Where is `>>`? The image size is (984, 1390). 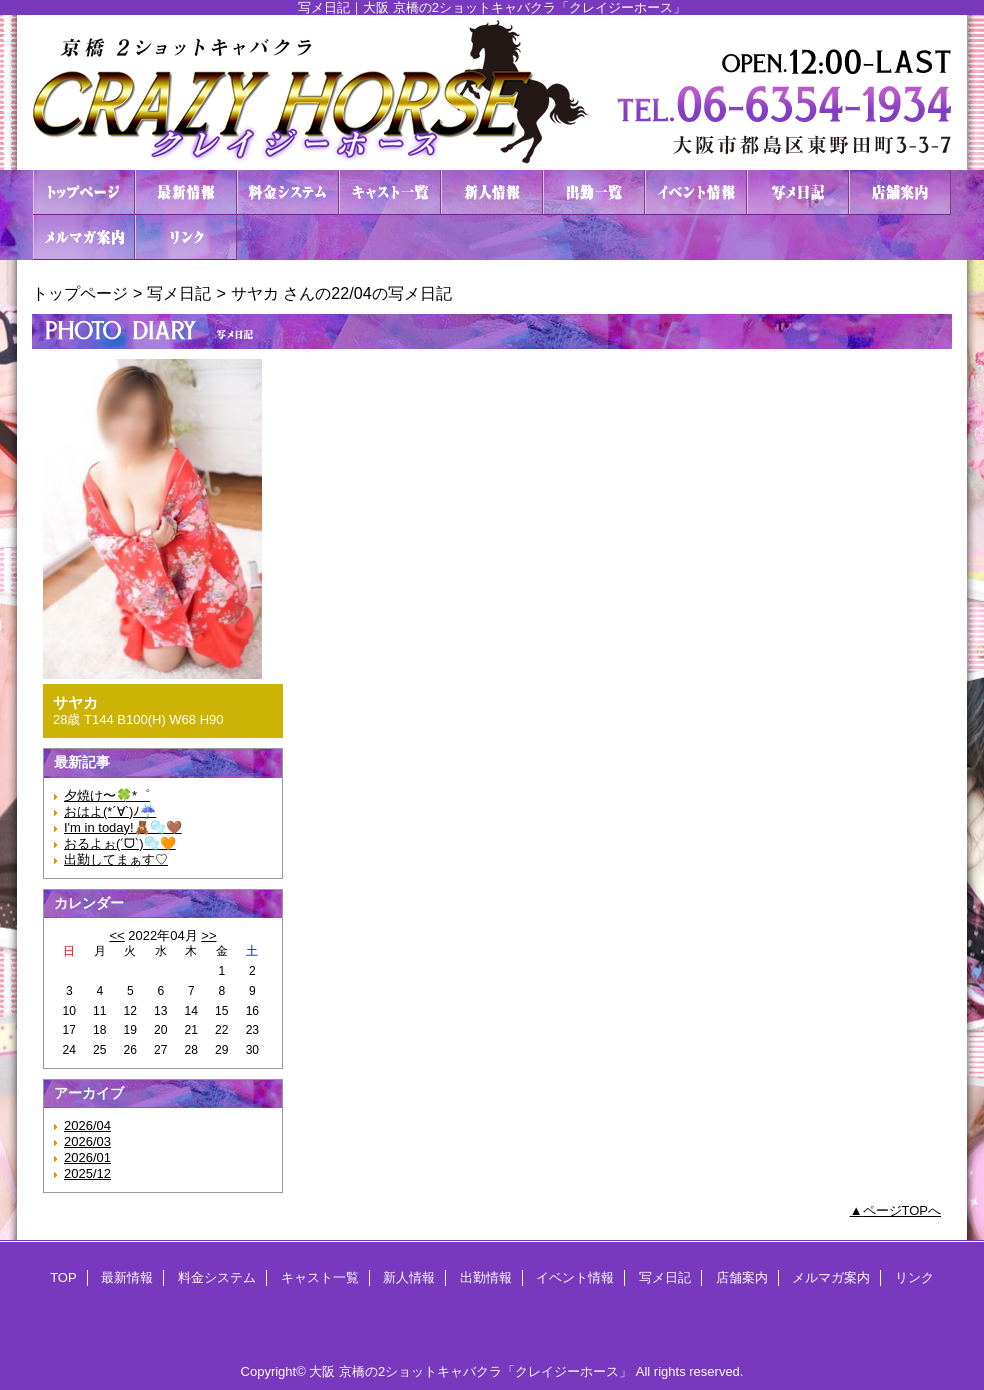
>> is located at coordinates (208, 935).